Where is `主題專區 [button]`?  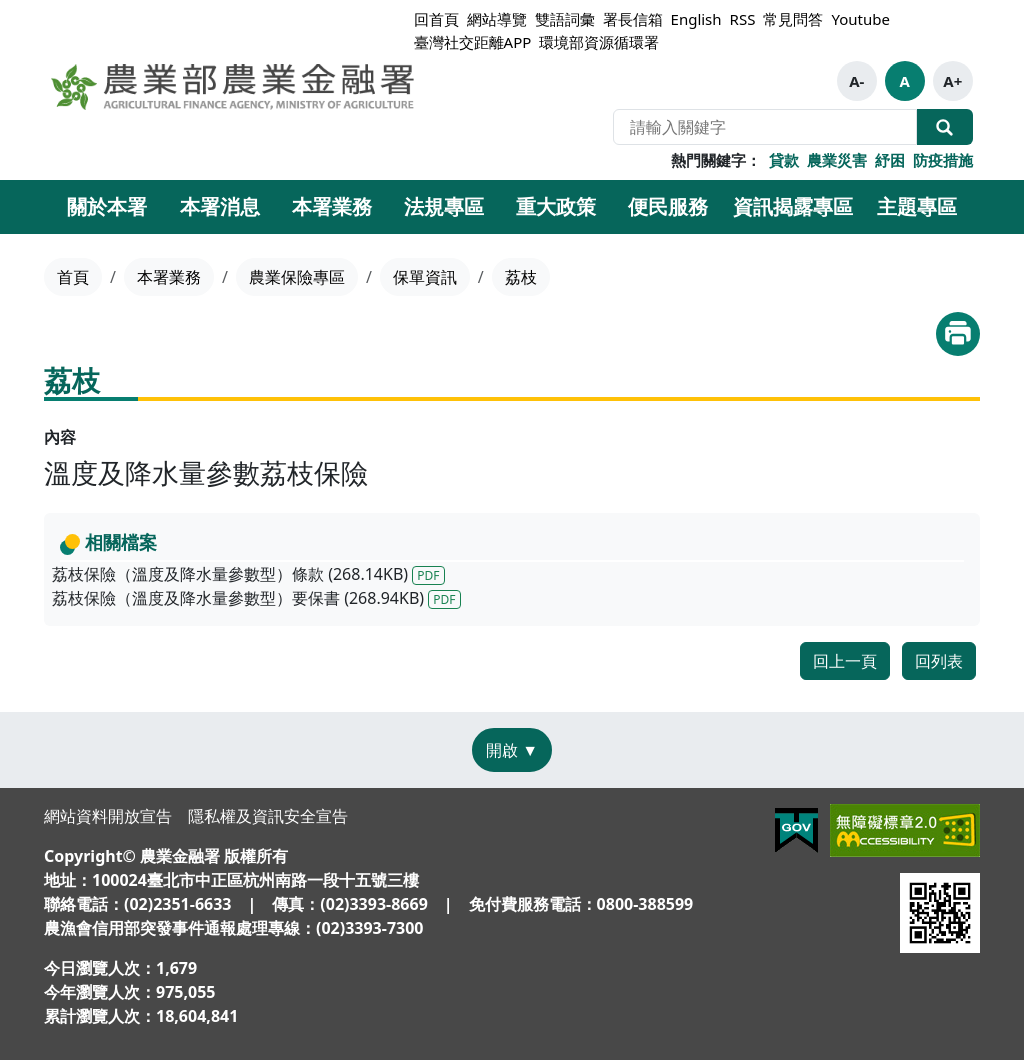
主題專區 [button] is located at coordinates (917, 206).